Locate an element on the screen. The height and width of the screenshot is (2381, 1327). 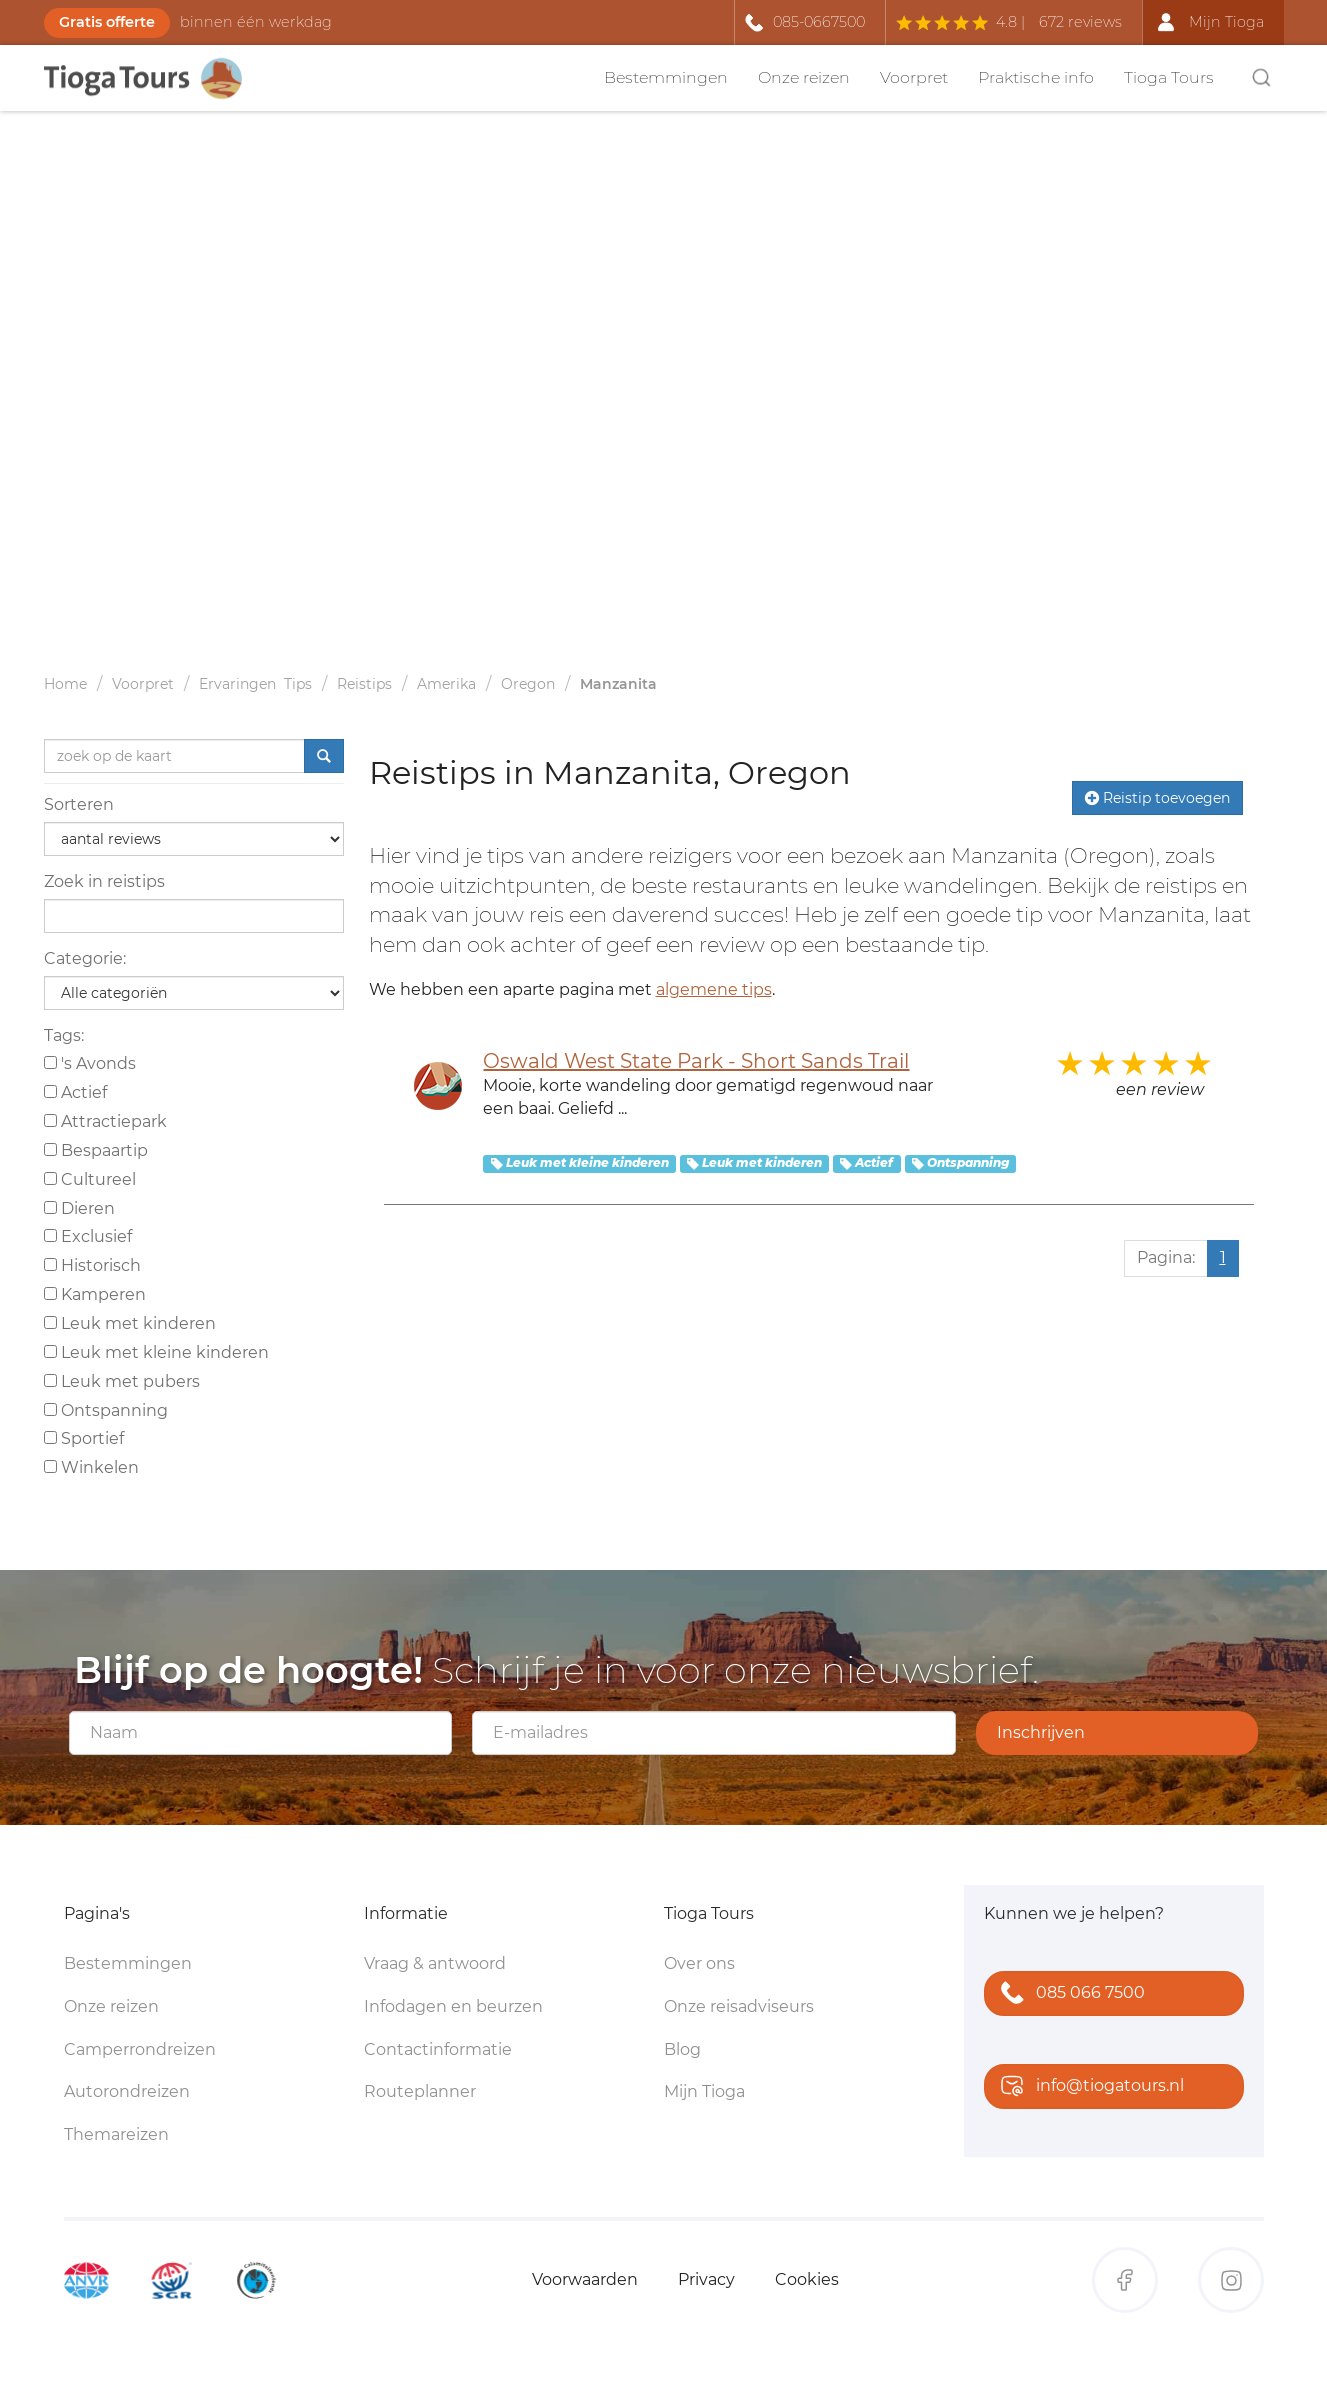
Sorteren is located at coordinates (79, 804).